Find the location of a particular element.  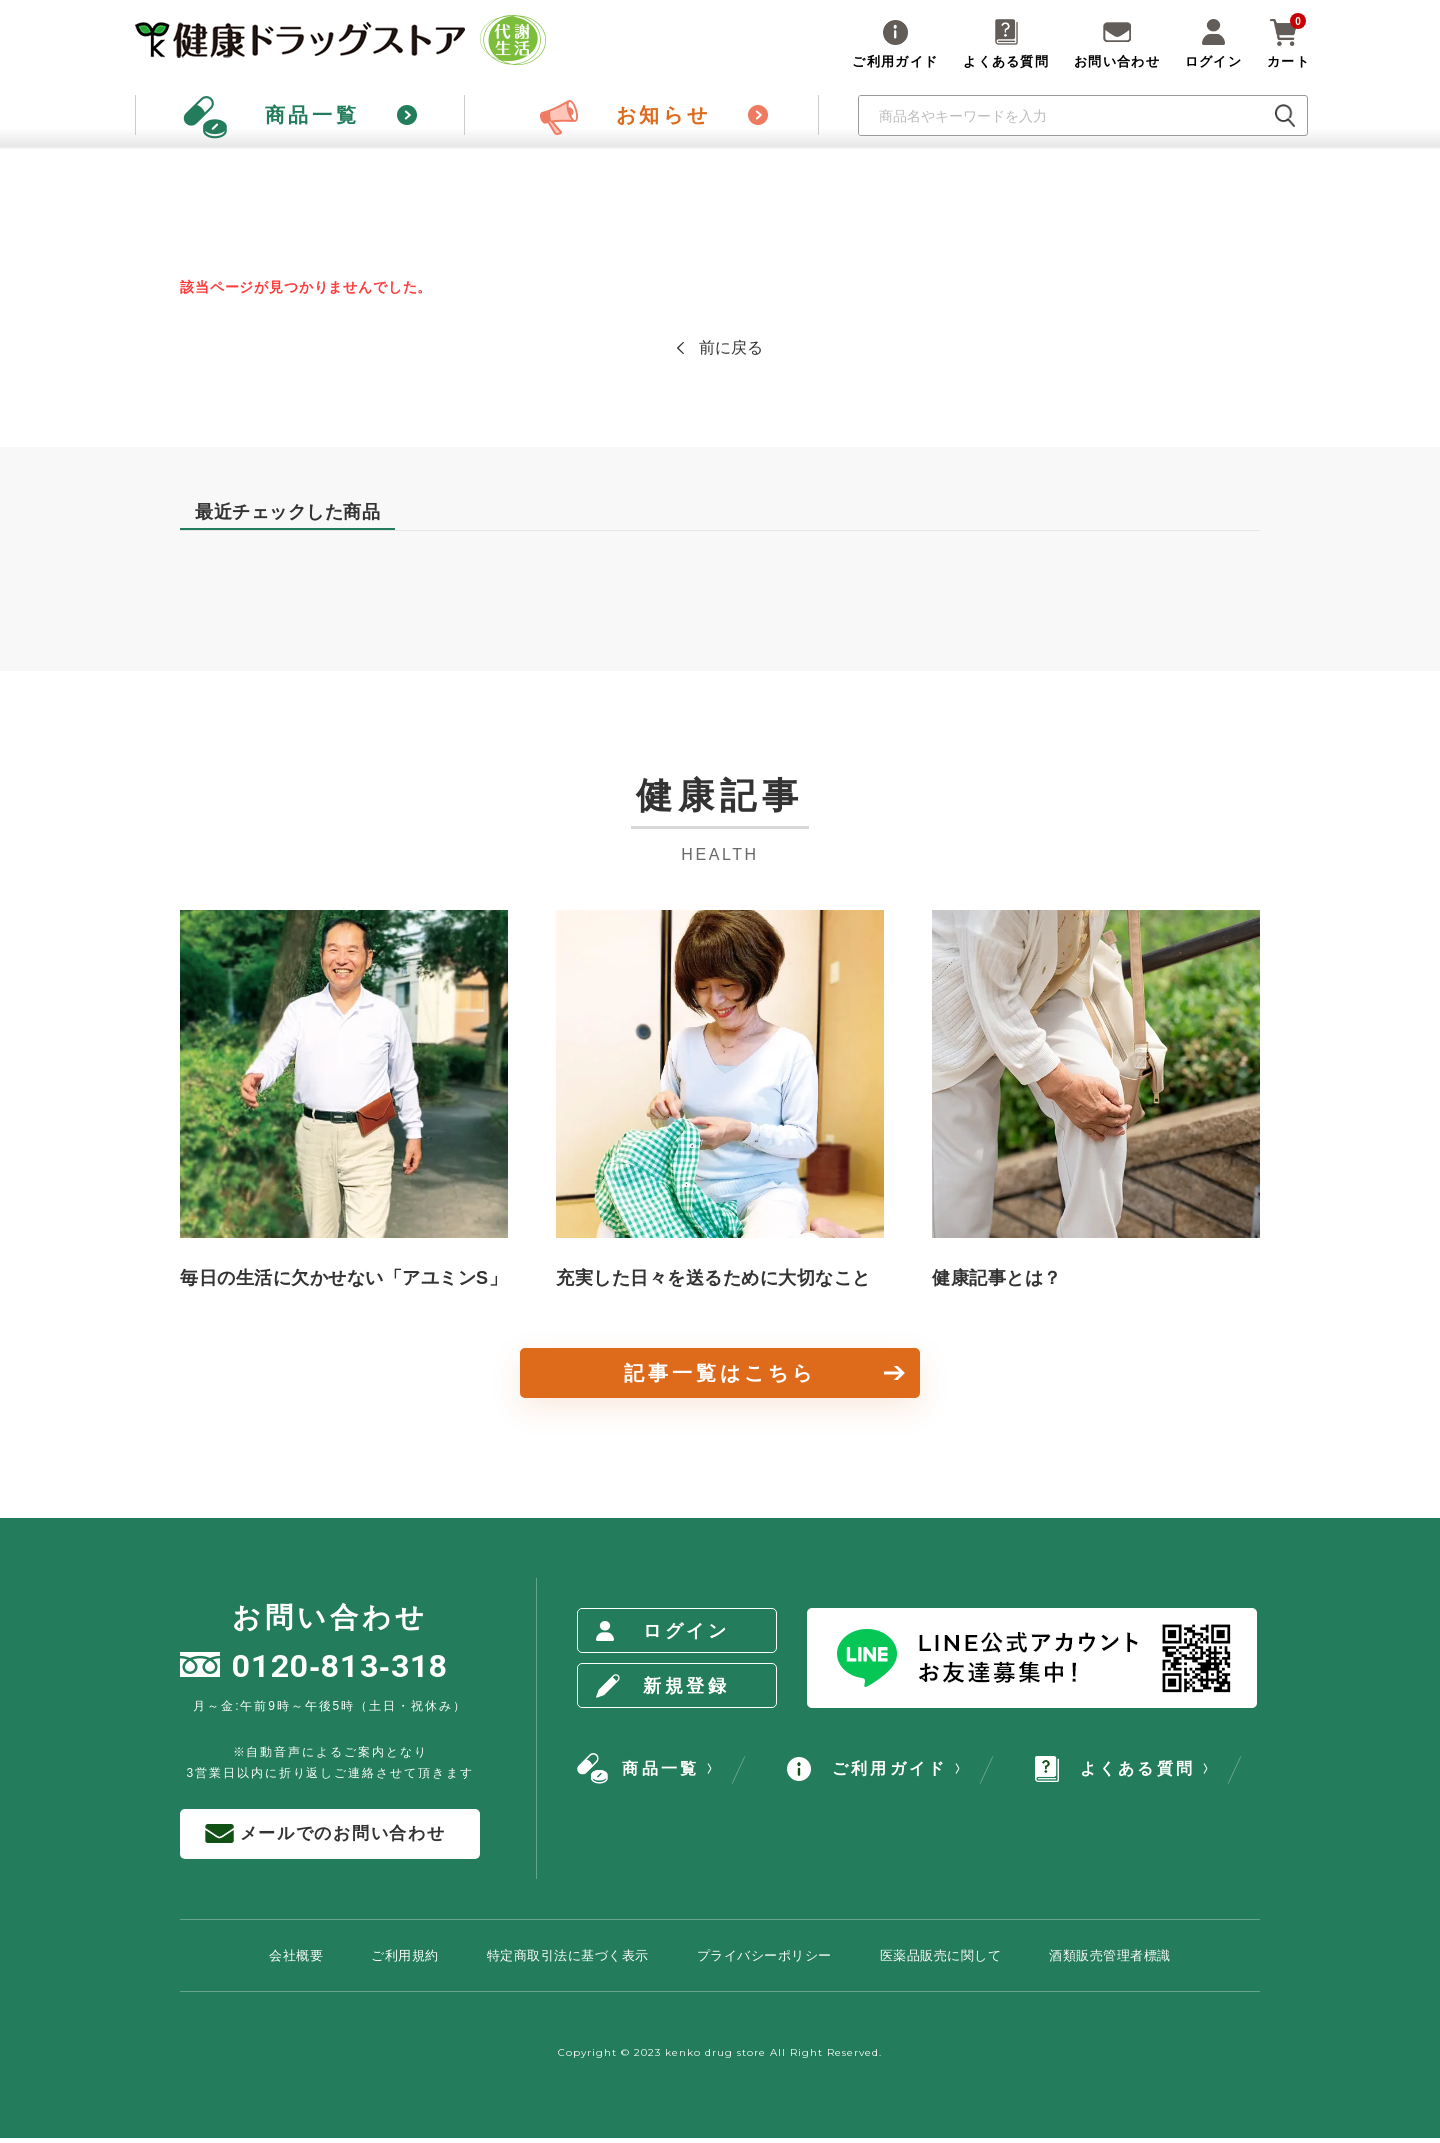

会社概要 is located at coordinates (296, 1955).